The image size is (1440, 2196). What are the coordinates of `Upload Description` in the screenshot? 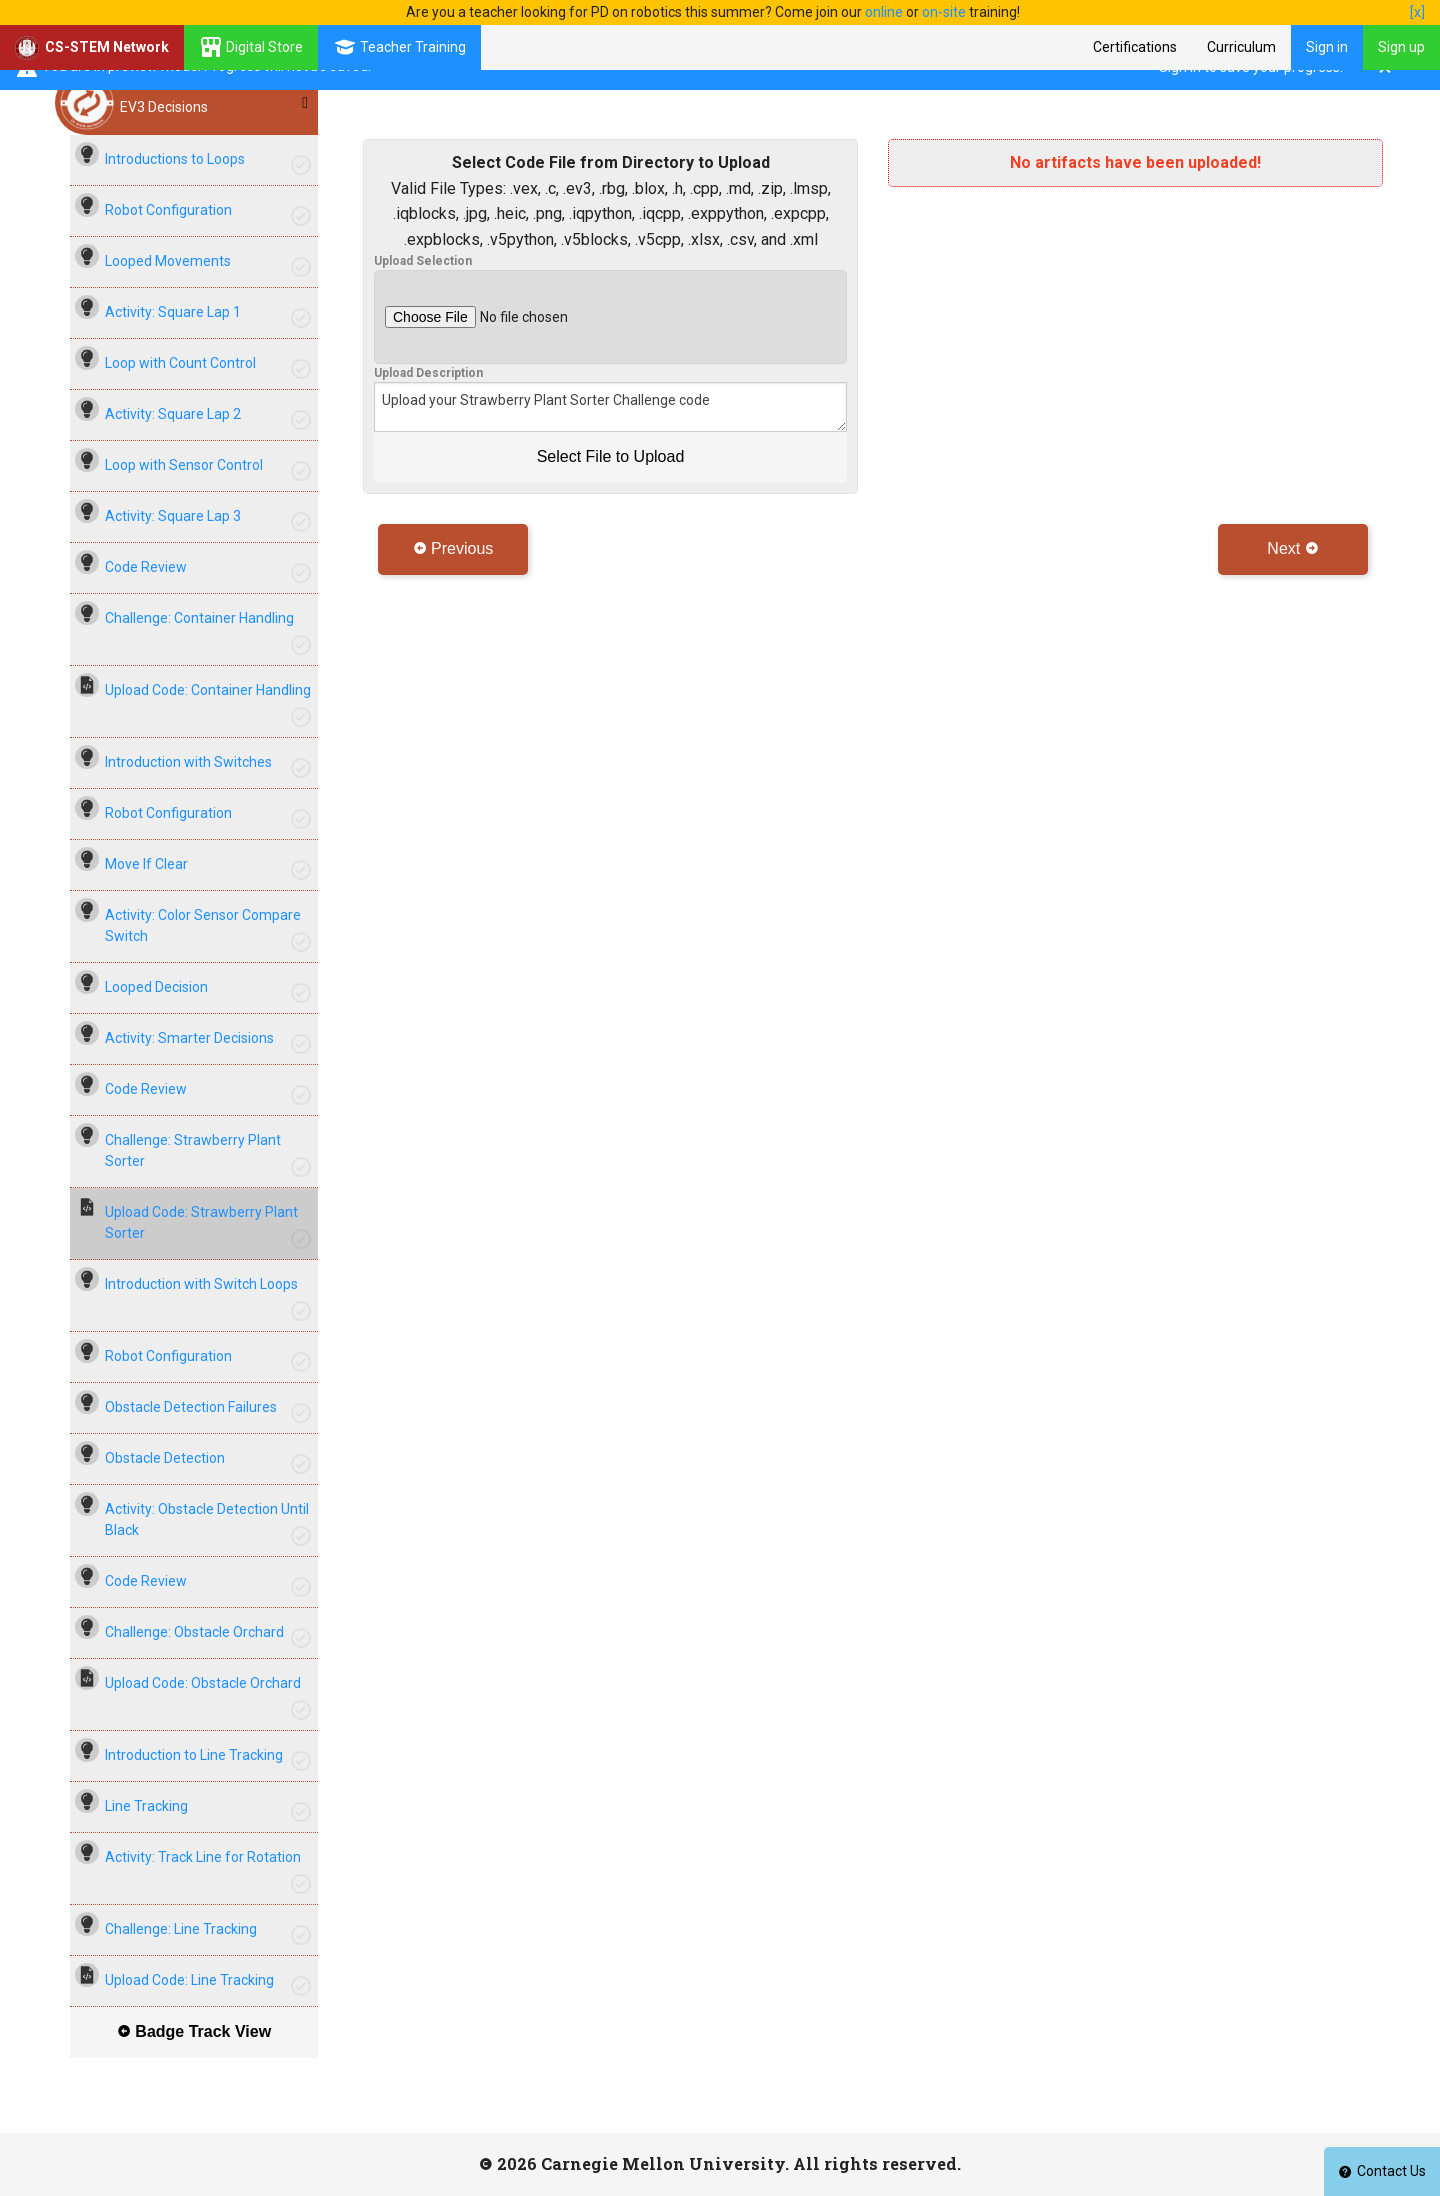 It's located at (428, 373).